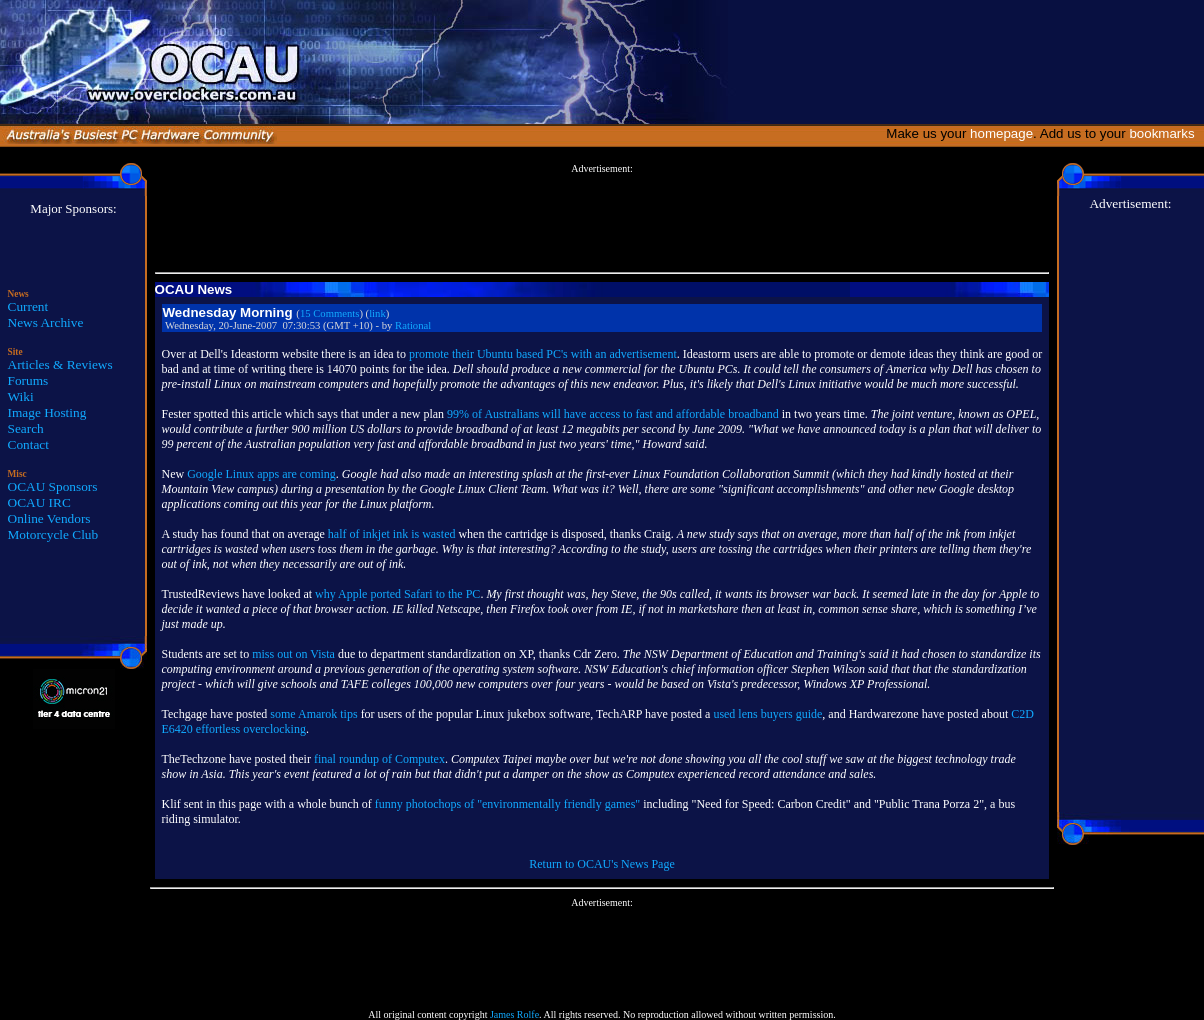 This screenshot has width=1204, height=1020. I want to click on half of inkjet ink is wasted, so click(392, 534).